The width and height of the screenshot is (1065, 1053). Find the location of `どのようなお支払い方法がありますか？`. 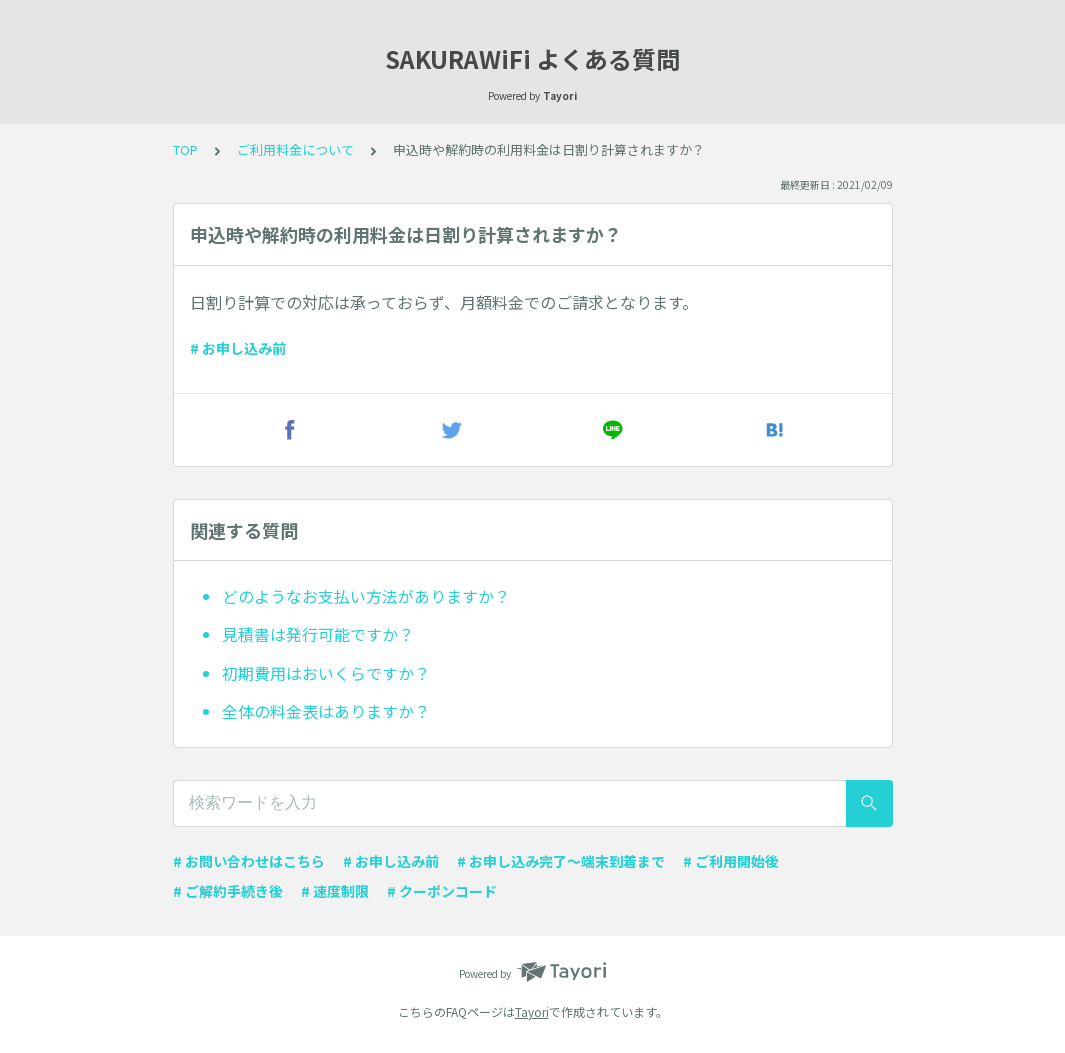

どのようなお支払い方法がありますか？ is located at coordinates (366, 596).